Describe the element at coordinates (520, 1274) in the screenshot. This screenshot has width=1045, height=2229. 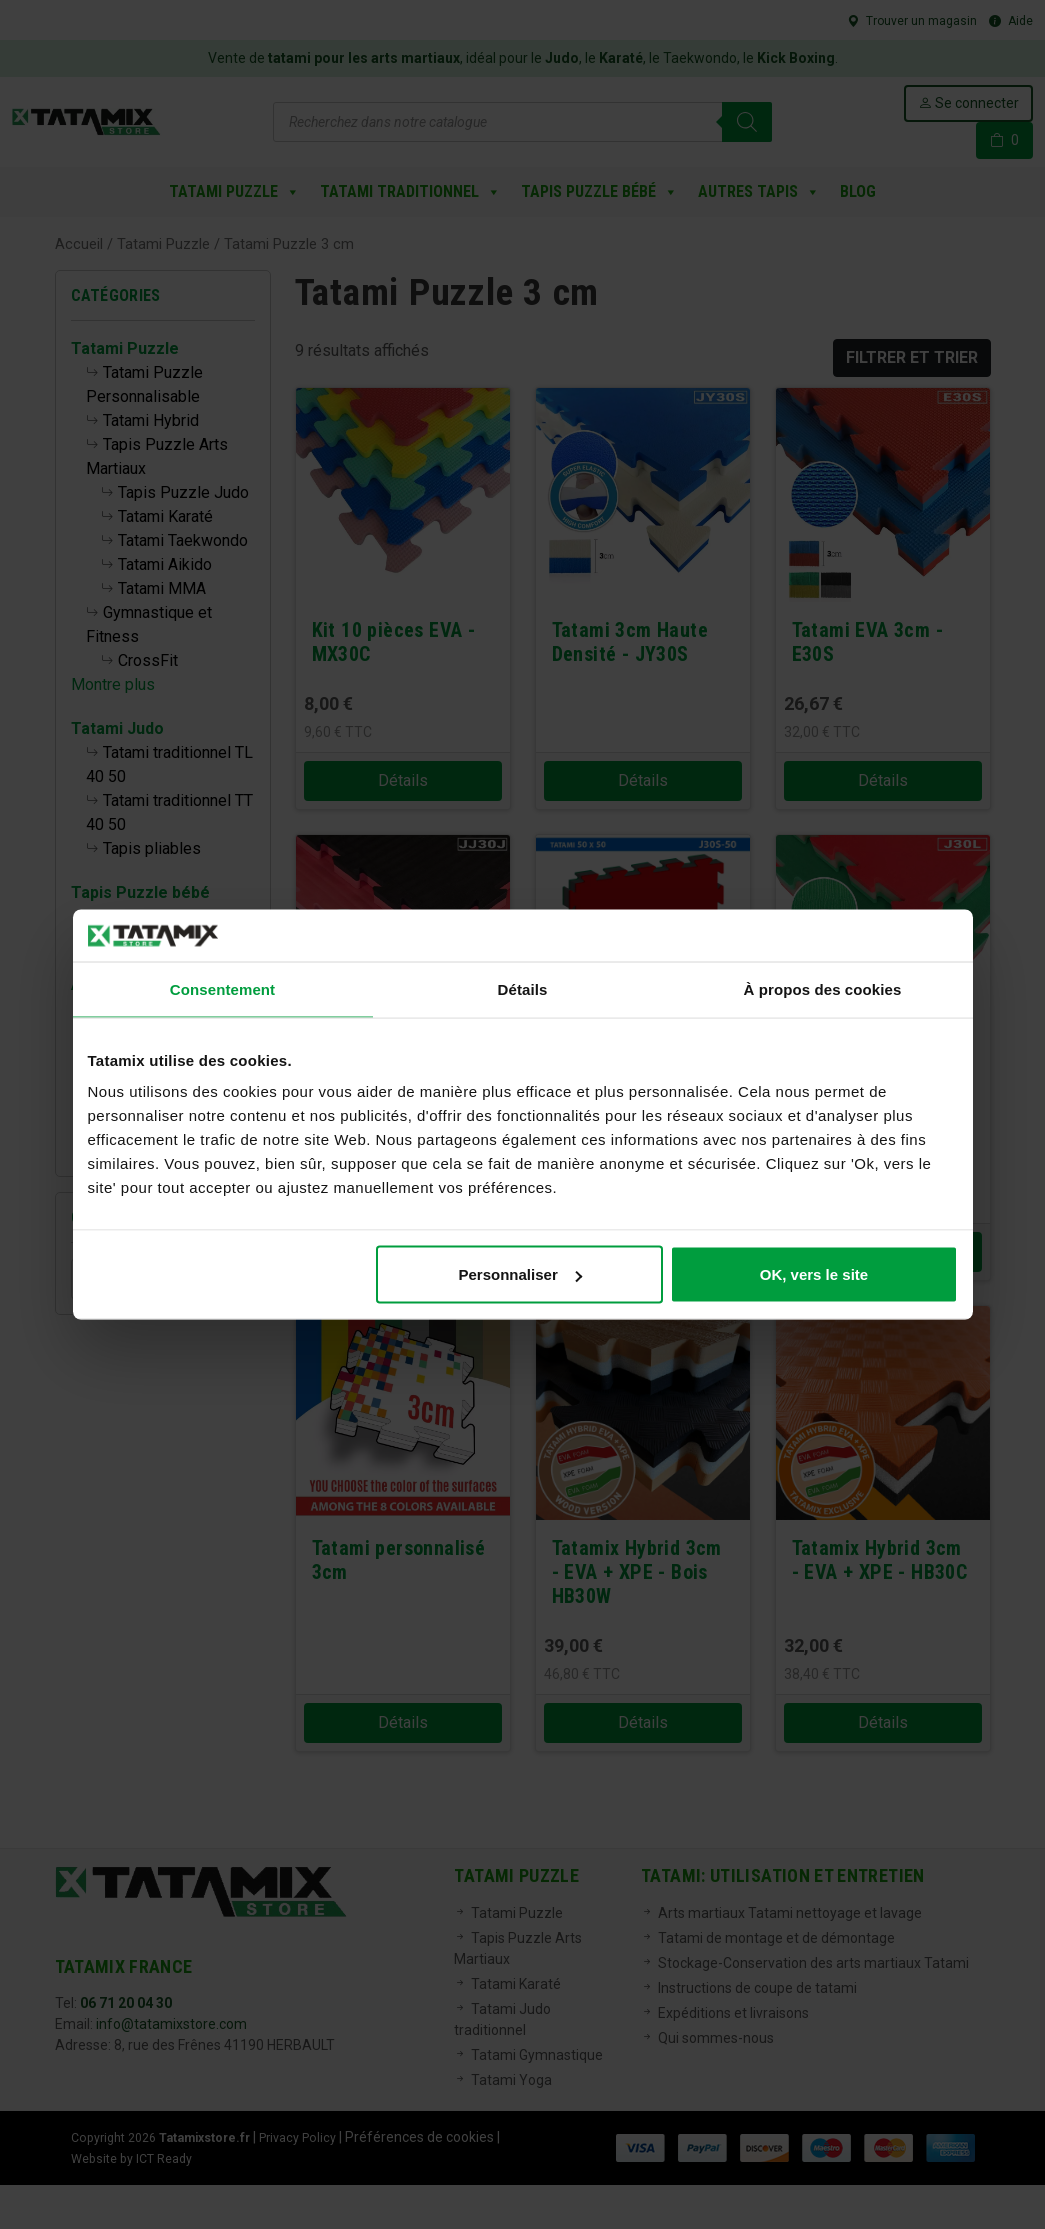
I see `Personnaliser` at that location.